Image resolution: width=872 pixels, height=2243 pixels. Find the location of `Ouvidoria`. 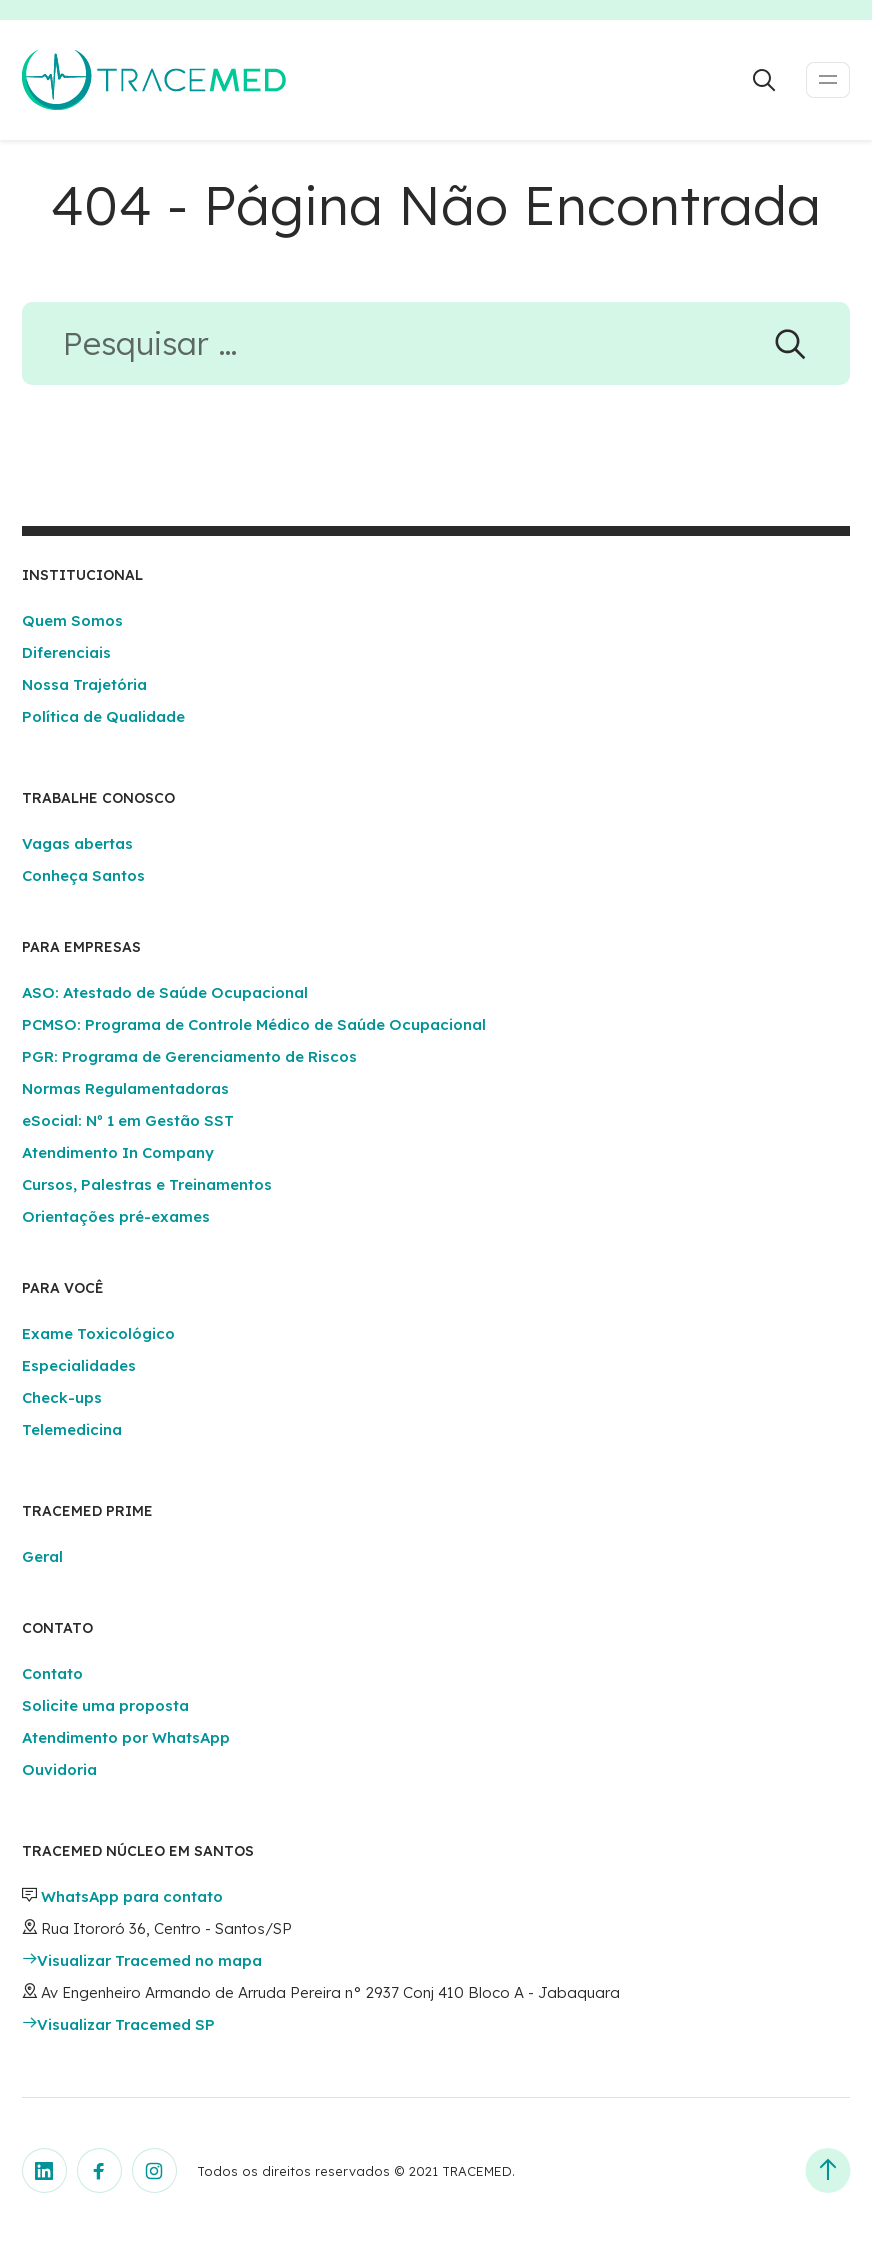

Ouvidoria is located at coordinates (59, 1769).